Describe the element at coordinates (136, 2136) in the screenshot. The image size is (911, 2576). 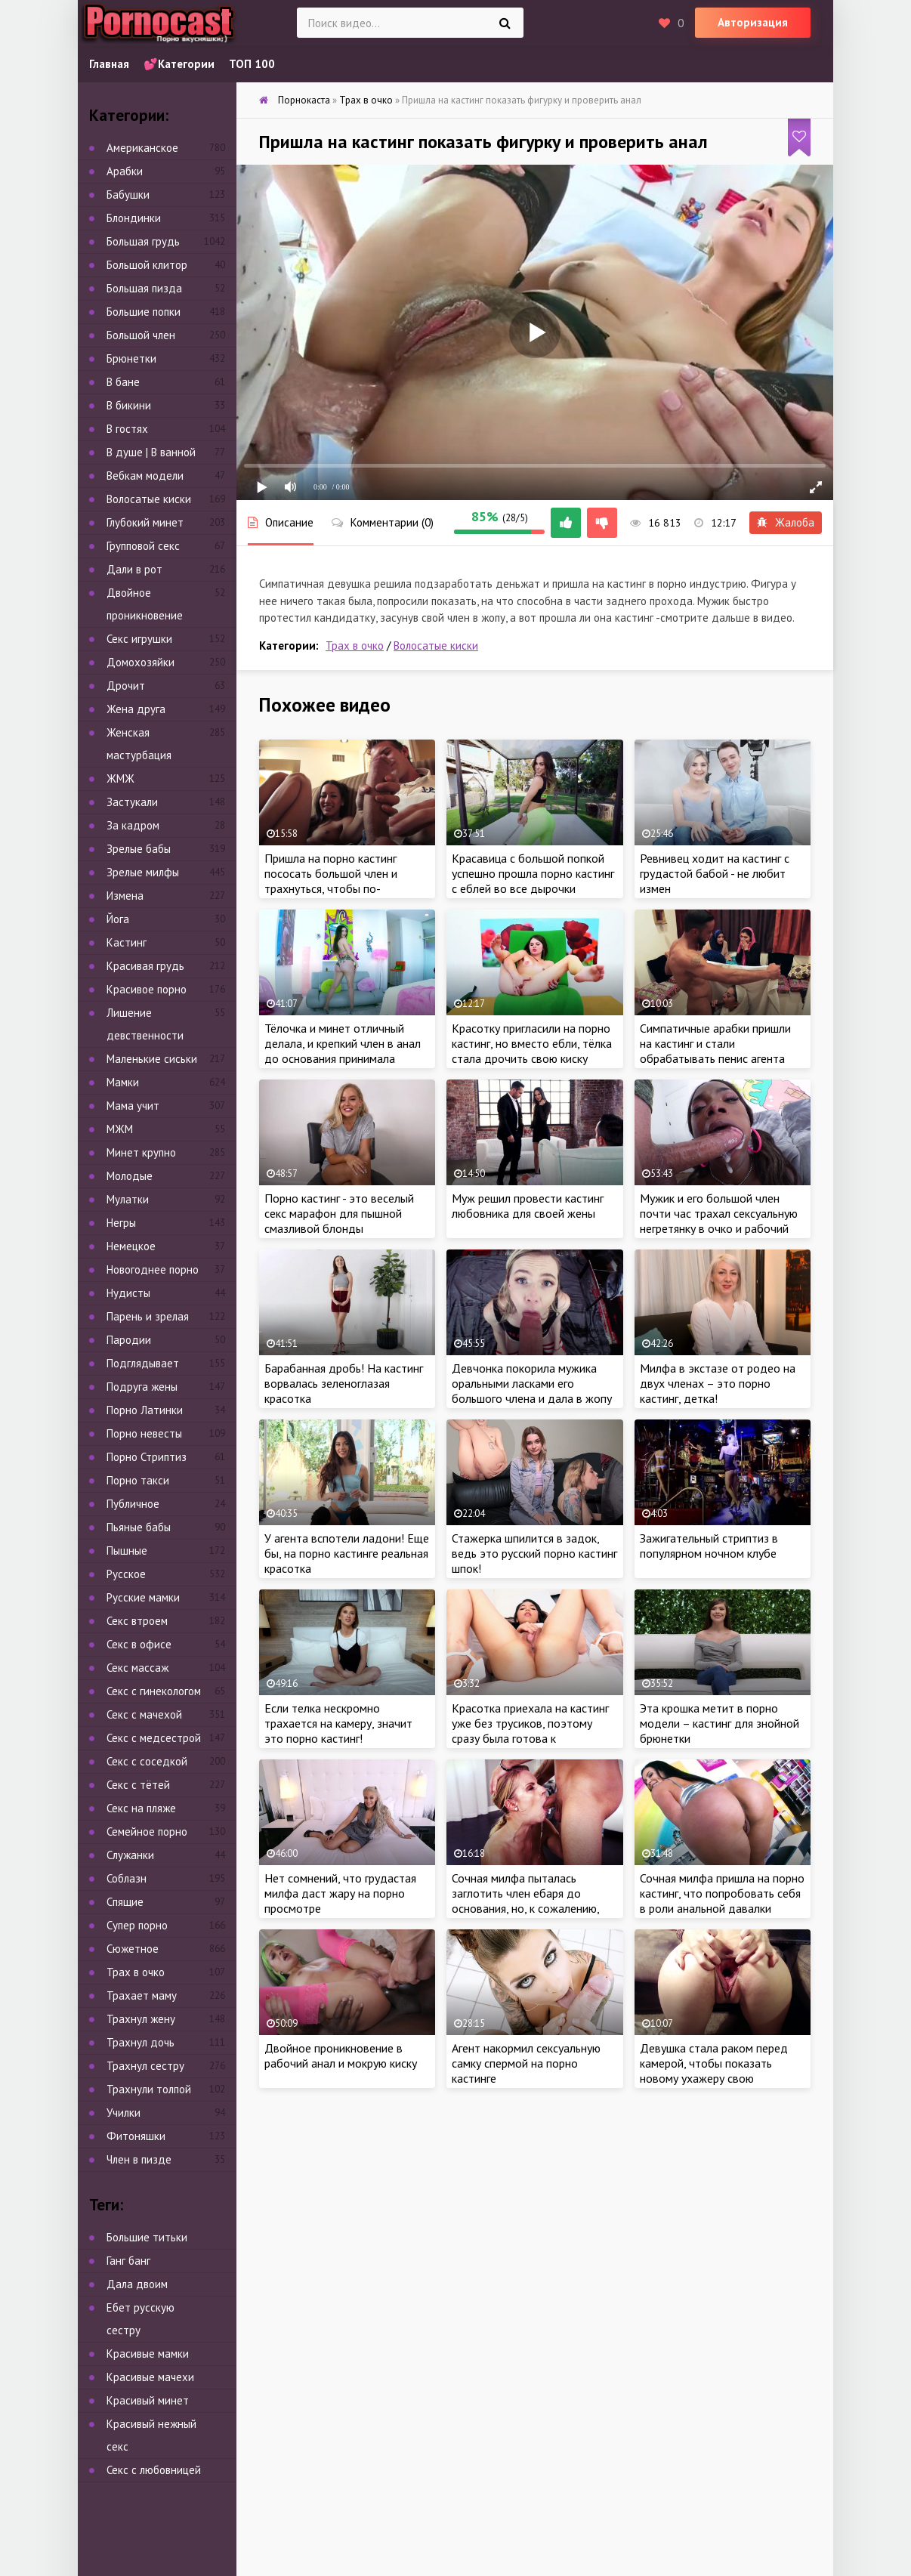
I see `Фитоняшки` at that location.